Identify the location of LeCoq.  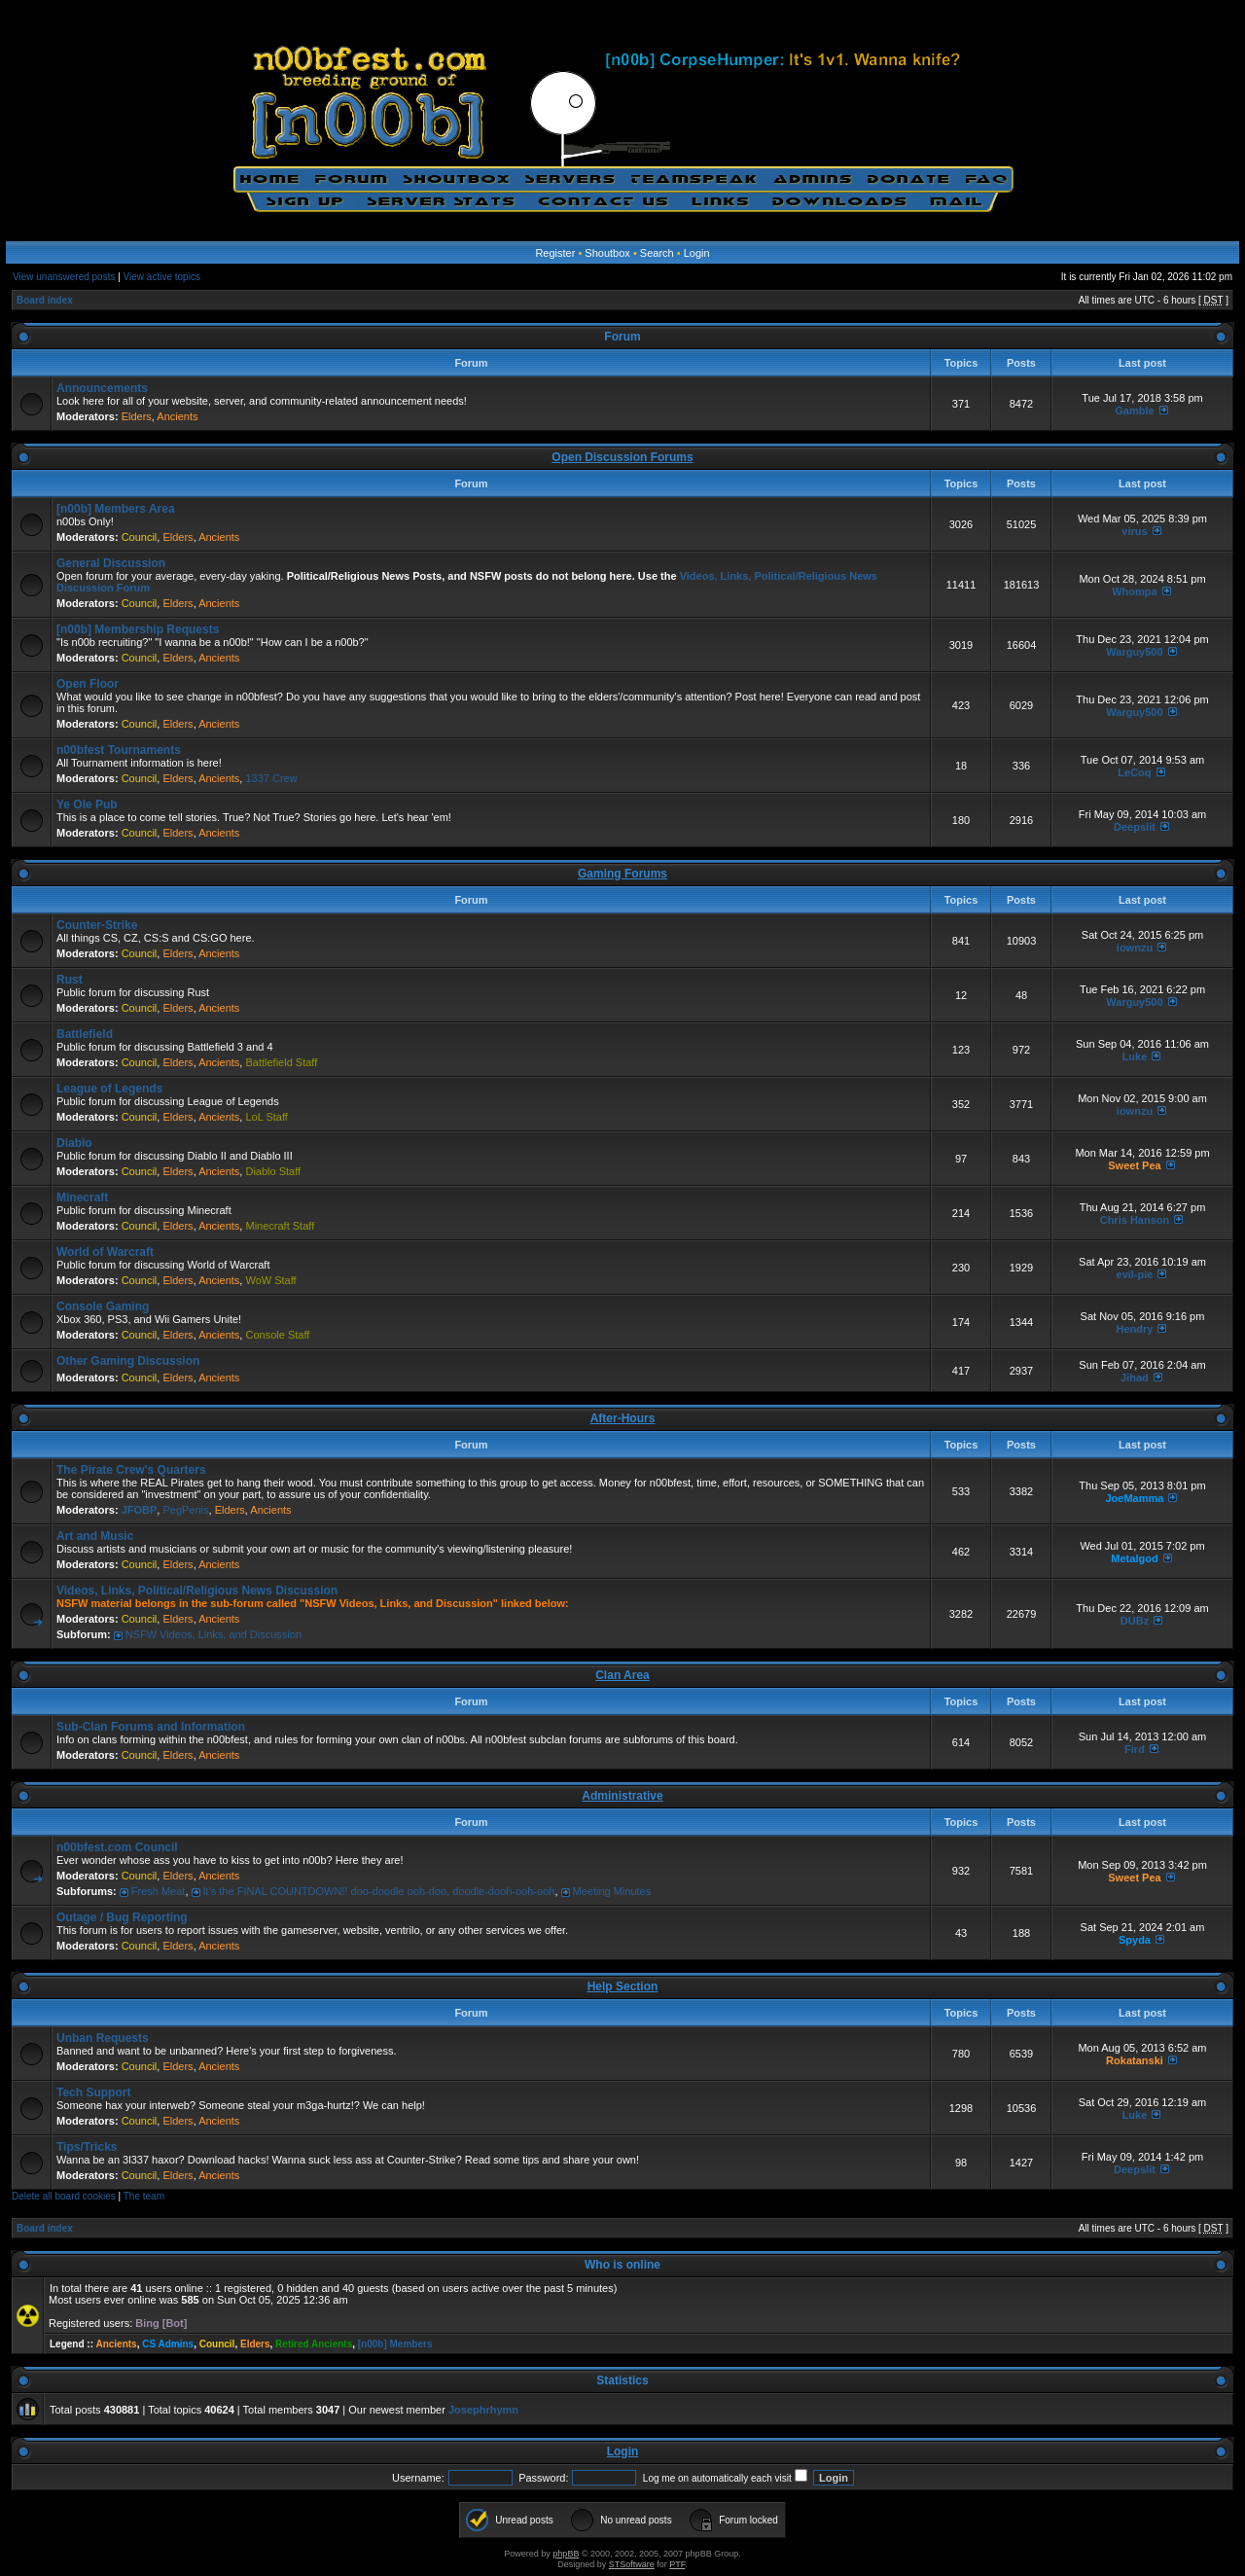
(1134, 772).